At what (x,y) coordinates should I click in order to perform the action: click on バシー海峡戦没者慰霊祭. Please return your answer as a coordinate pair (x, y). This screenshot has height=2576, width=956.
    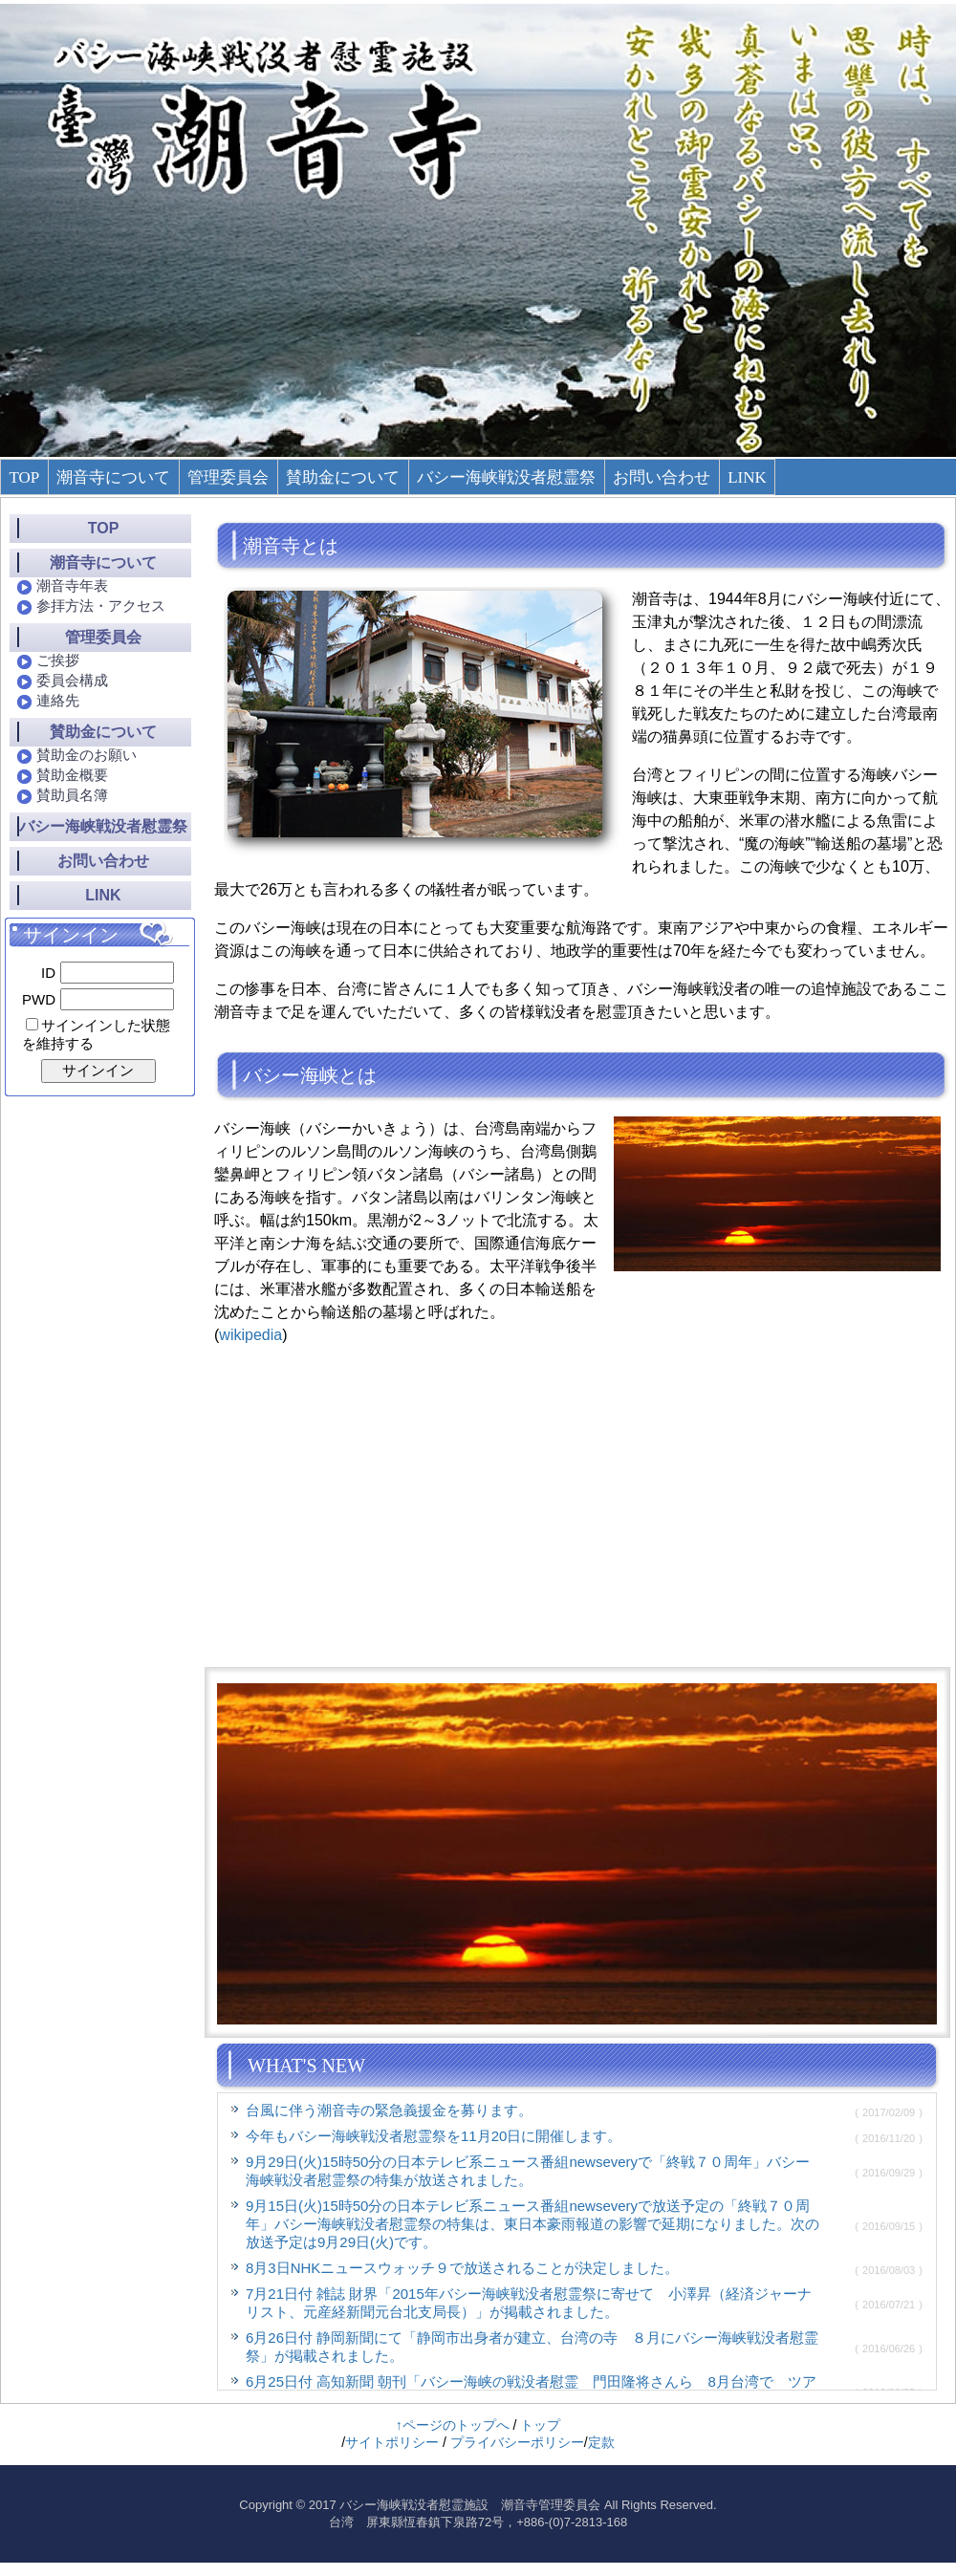
    Looking at the image, I should click on (506, 477).